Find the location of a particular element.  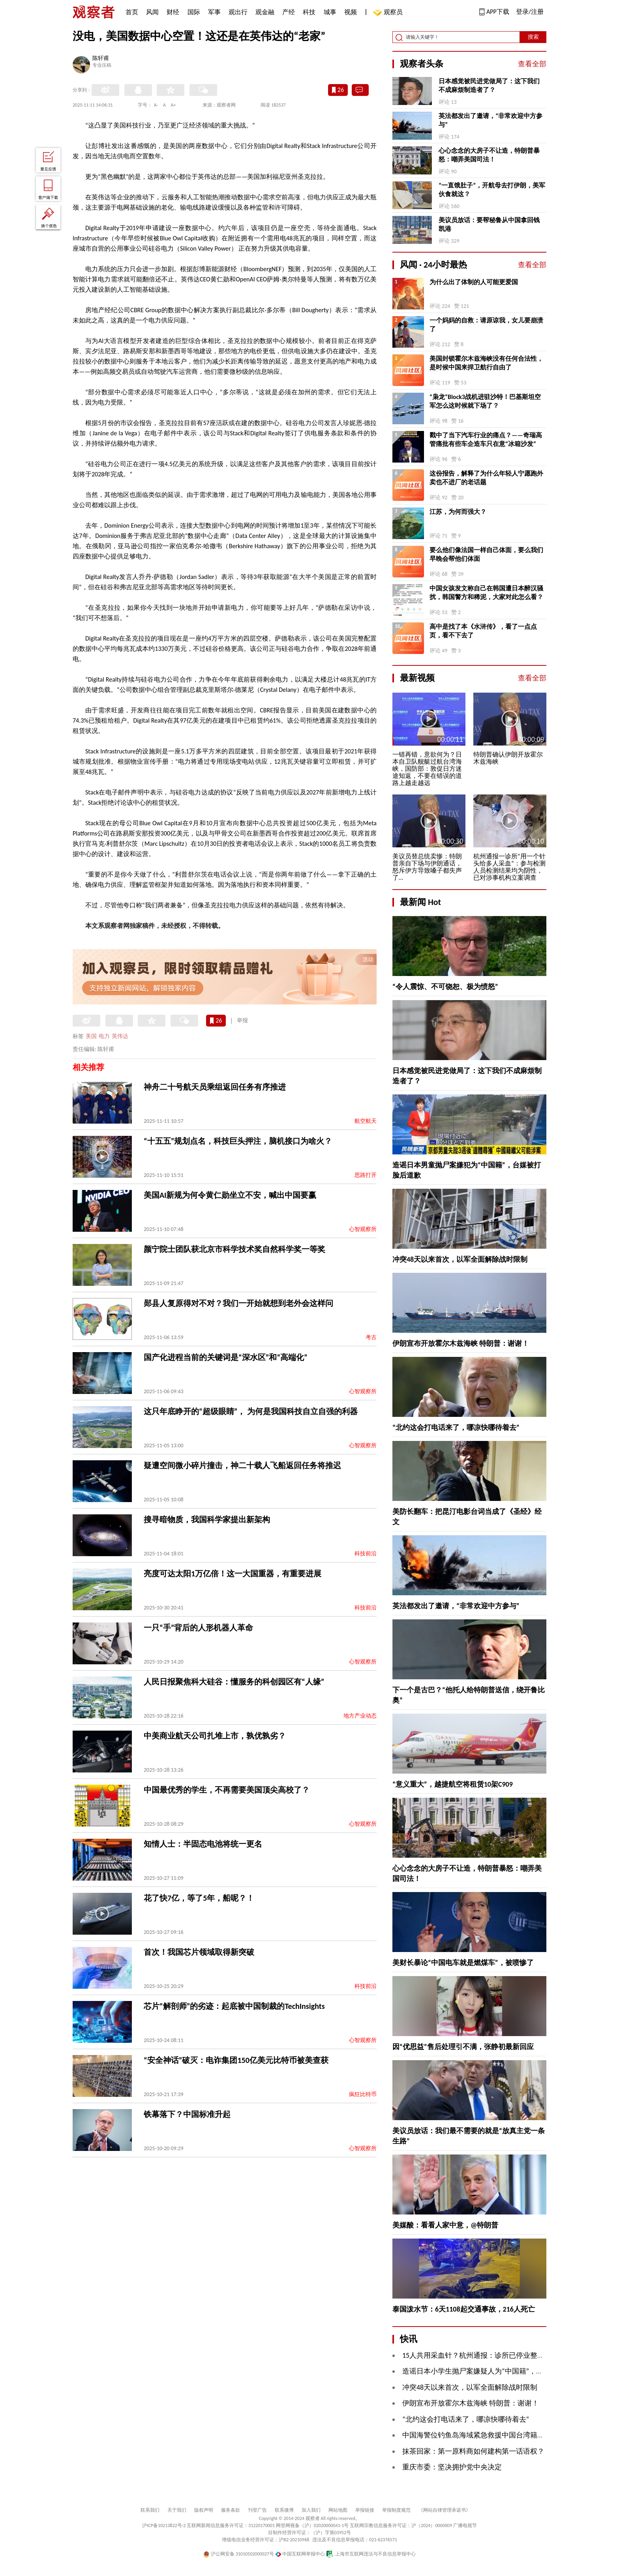

美国 is located at coordinates (91, 1036).